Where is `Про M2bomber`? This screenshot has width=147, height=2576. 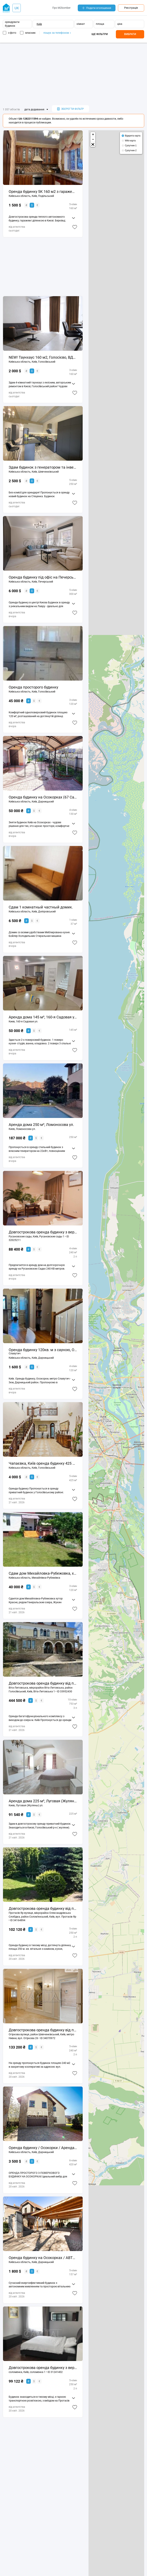 Про M2bomber is located at coordinates (61, 7).